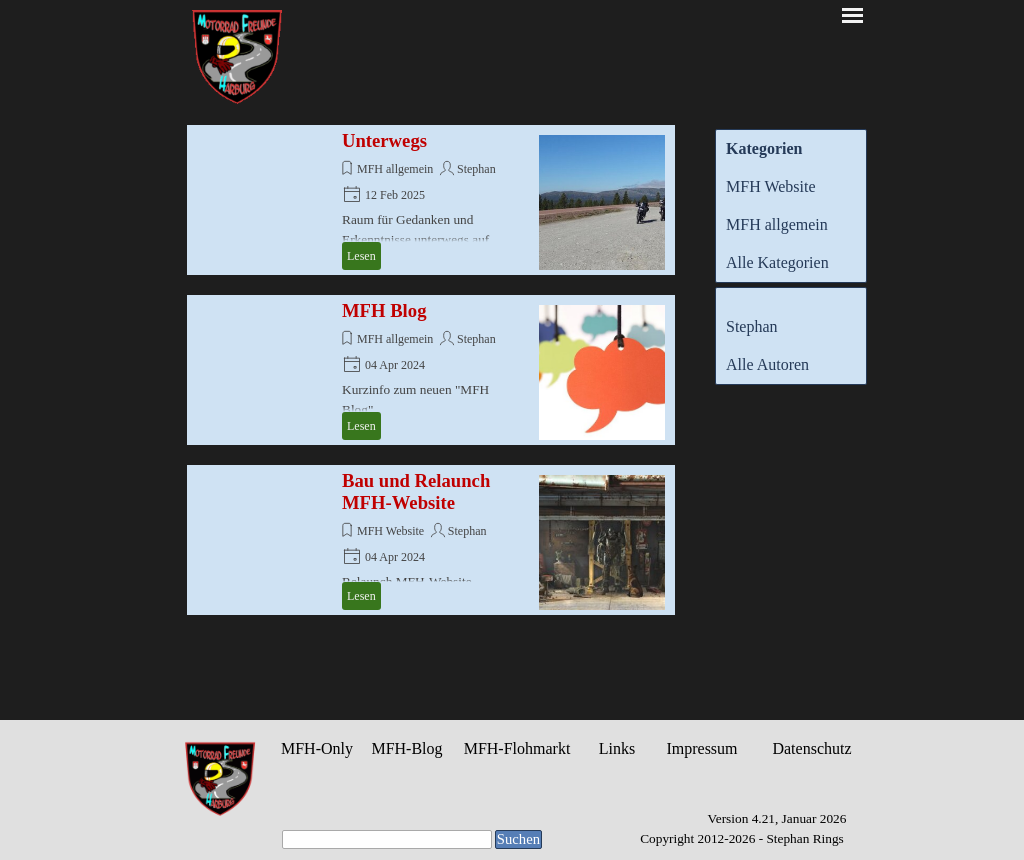  Describe the element at coordinates (317, 748) in the screenshot. I see `MFH-Only` at that location.